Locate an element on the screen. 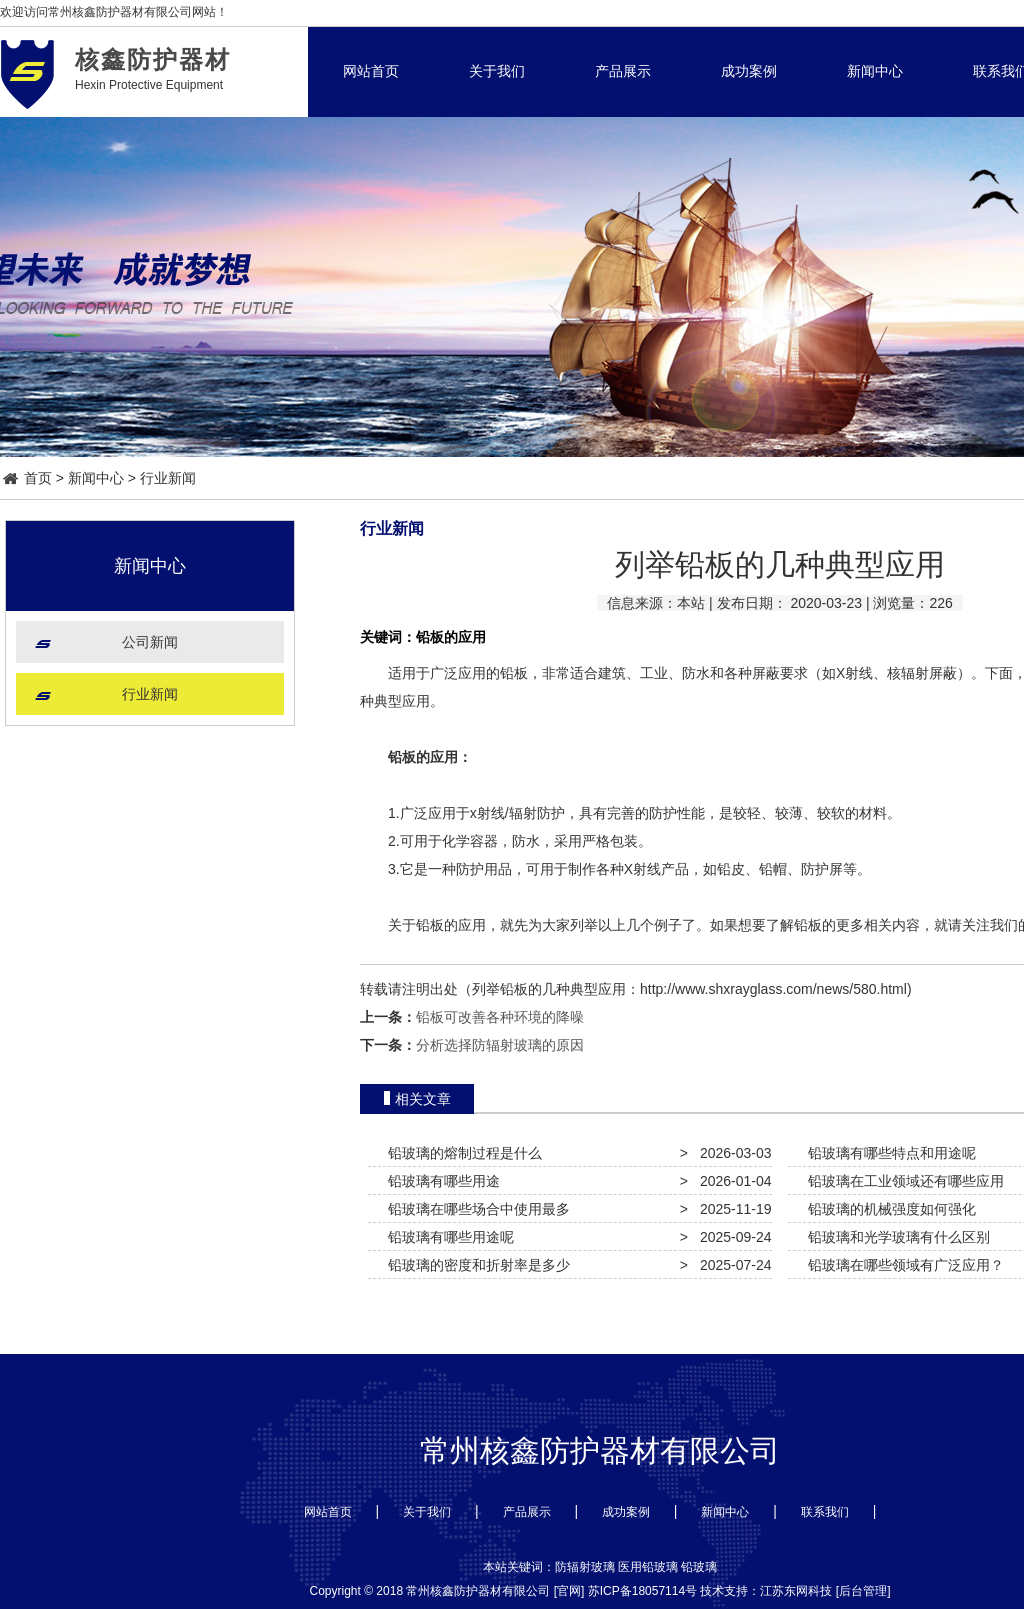  铅玻璃在工业领域还有哪些应用 is located at coordinates (902, 1181).